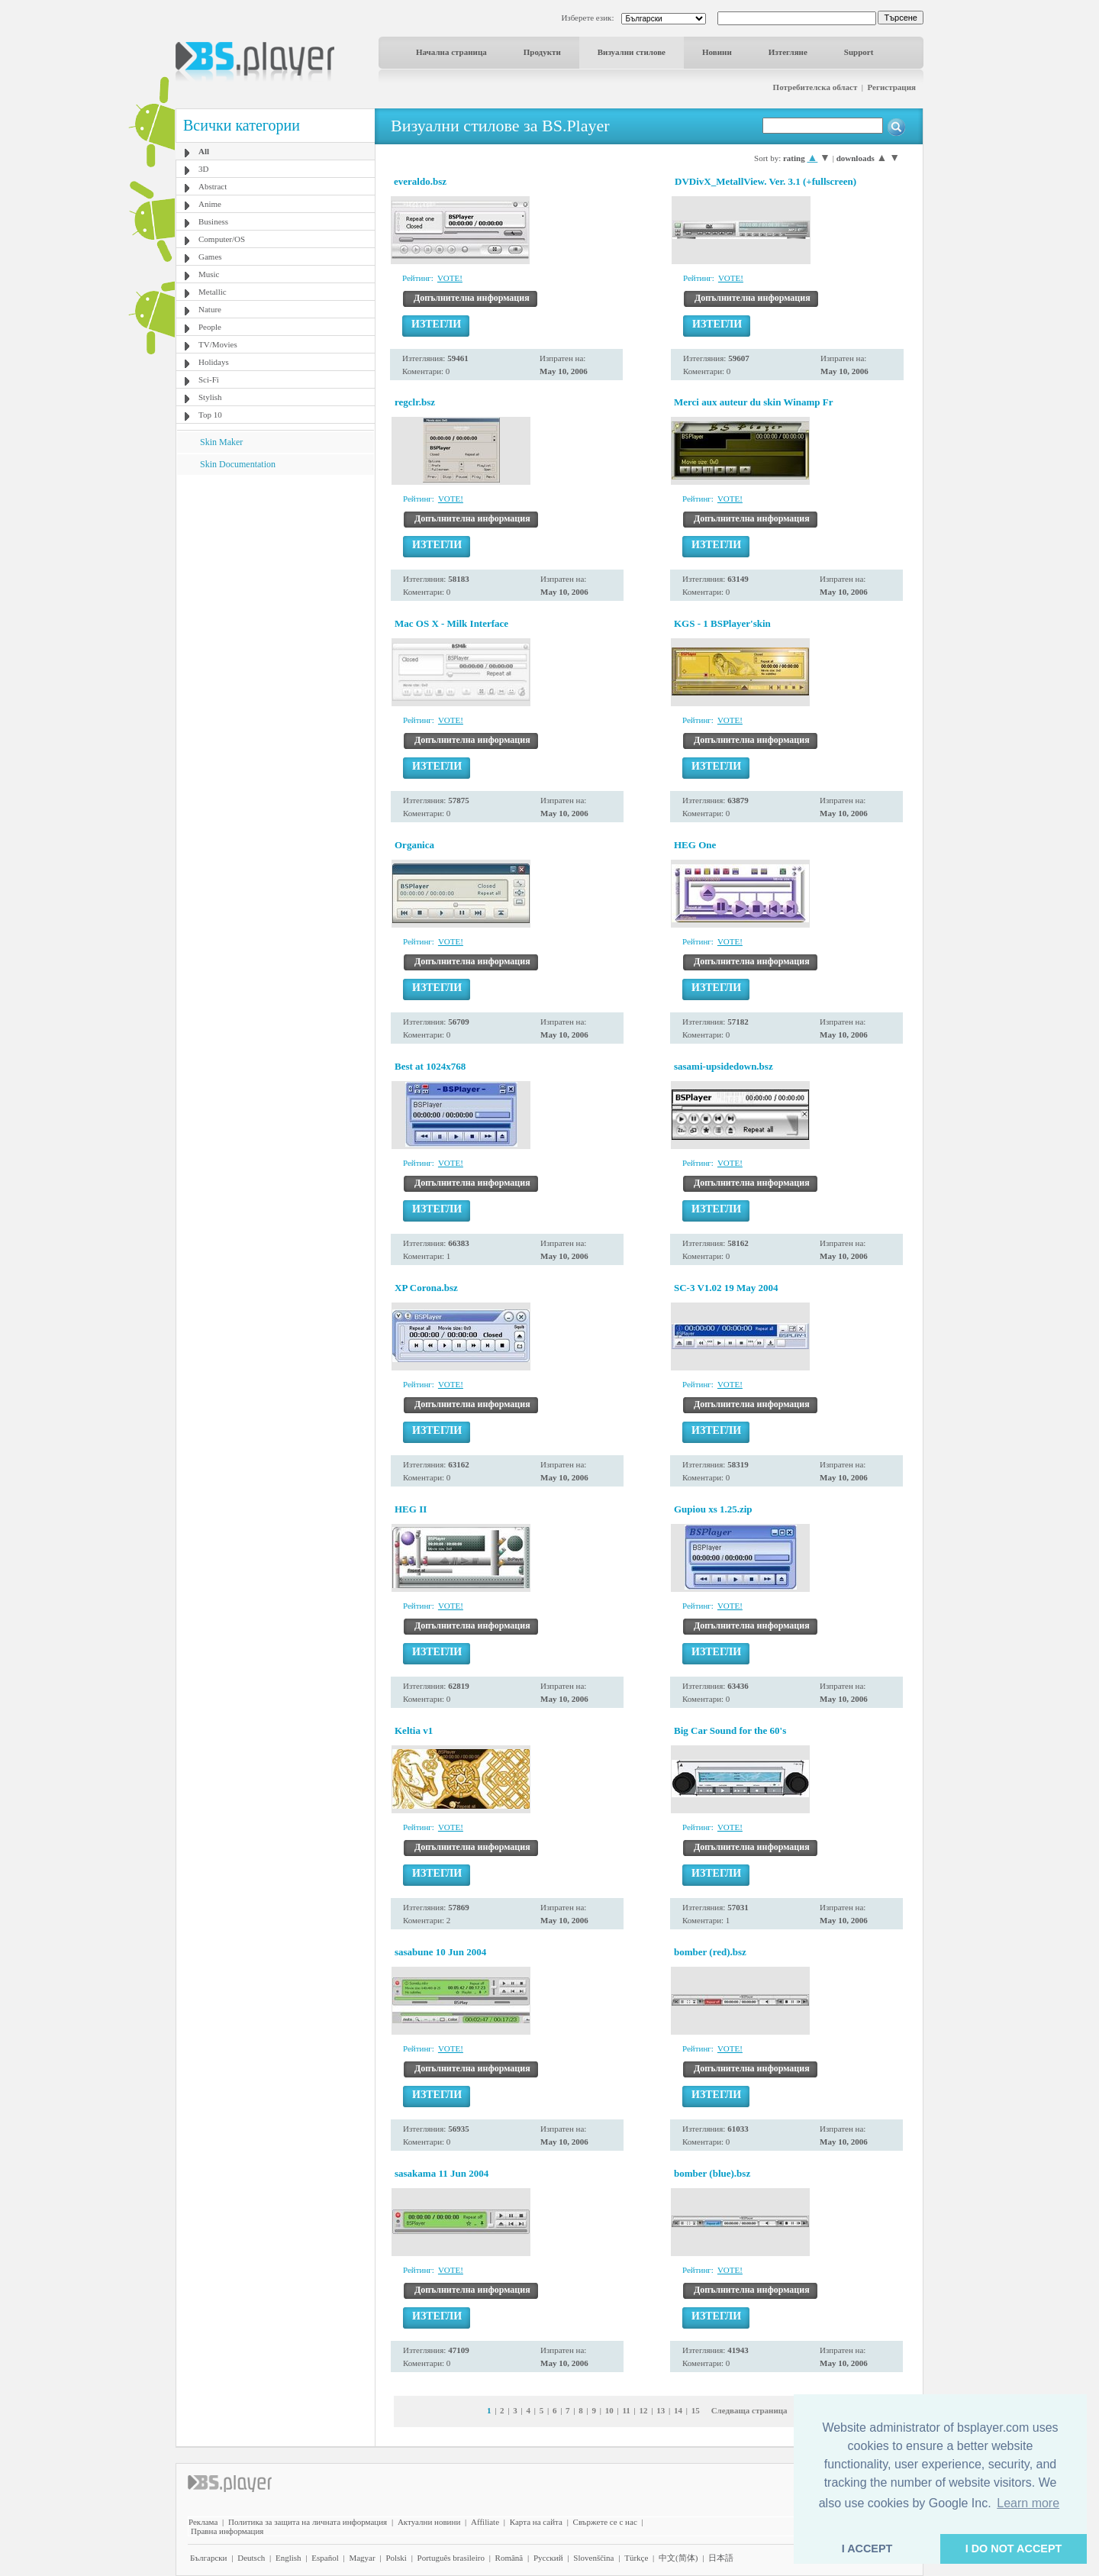 The image size is (1099, 2576). Describe the element at coordinates (542, 51) in the screenshot. I see `Продукти` at that location.